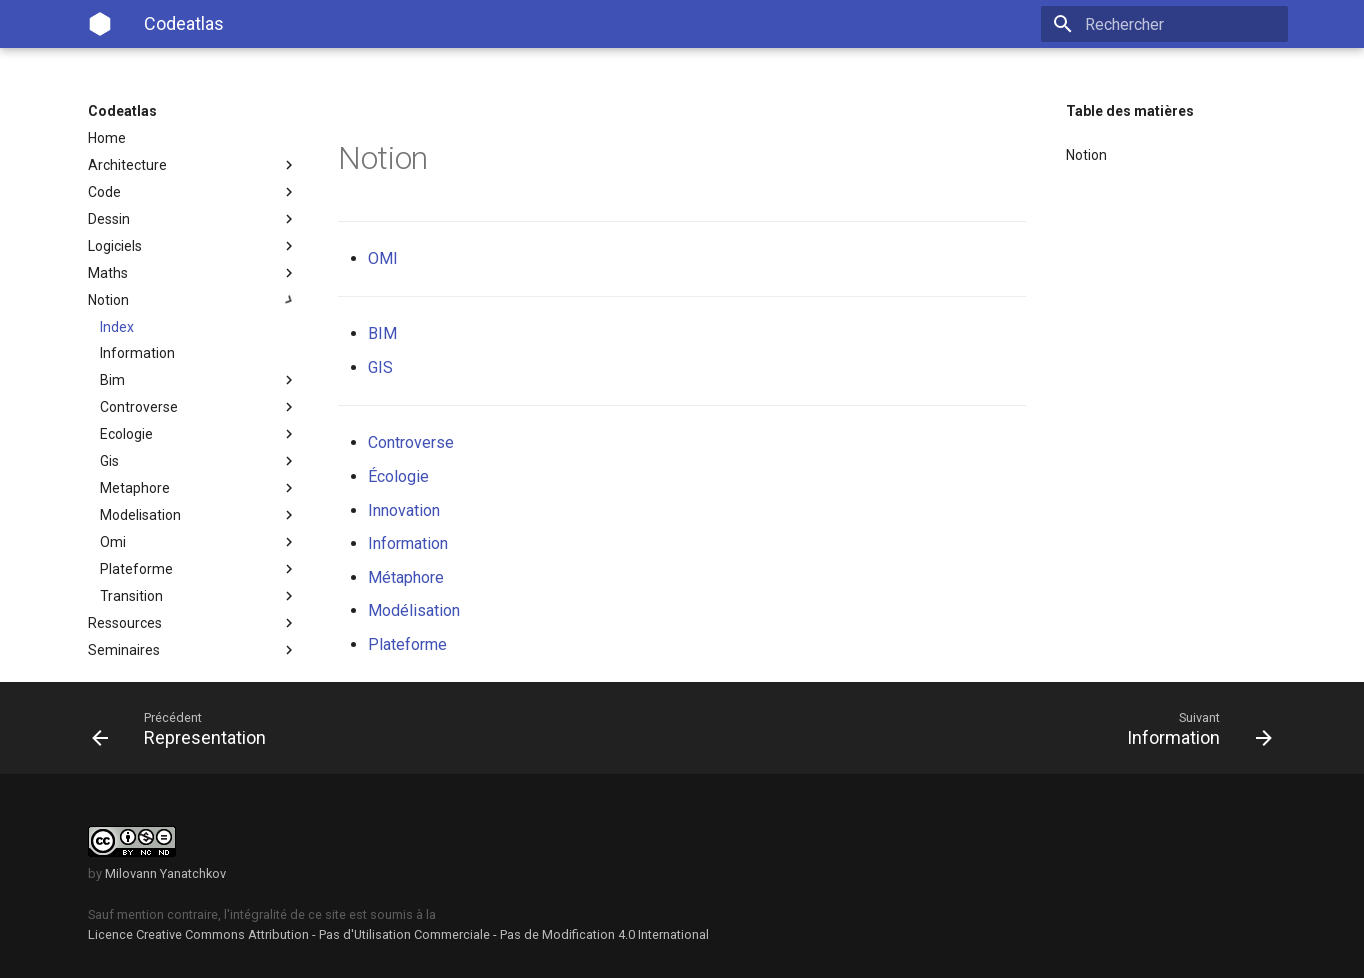 Image resolution: width=1364 pixels, height=978 pixels. I want to click on Bim, so click(199, 380).